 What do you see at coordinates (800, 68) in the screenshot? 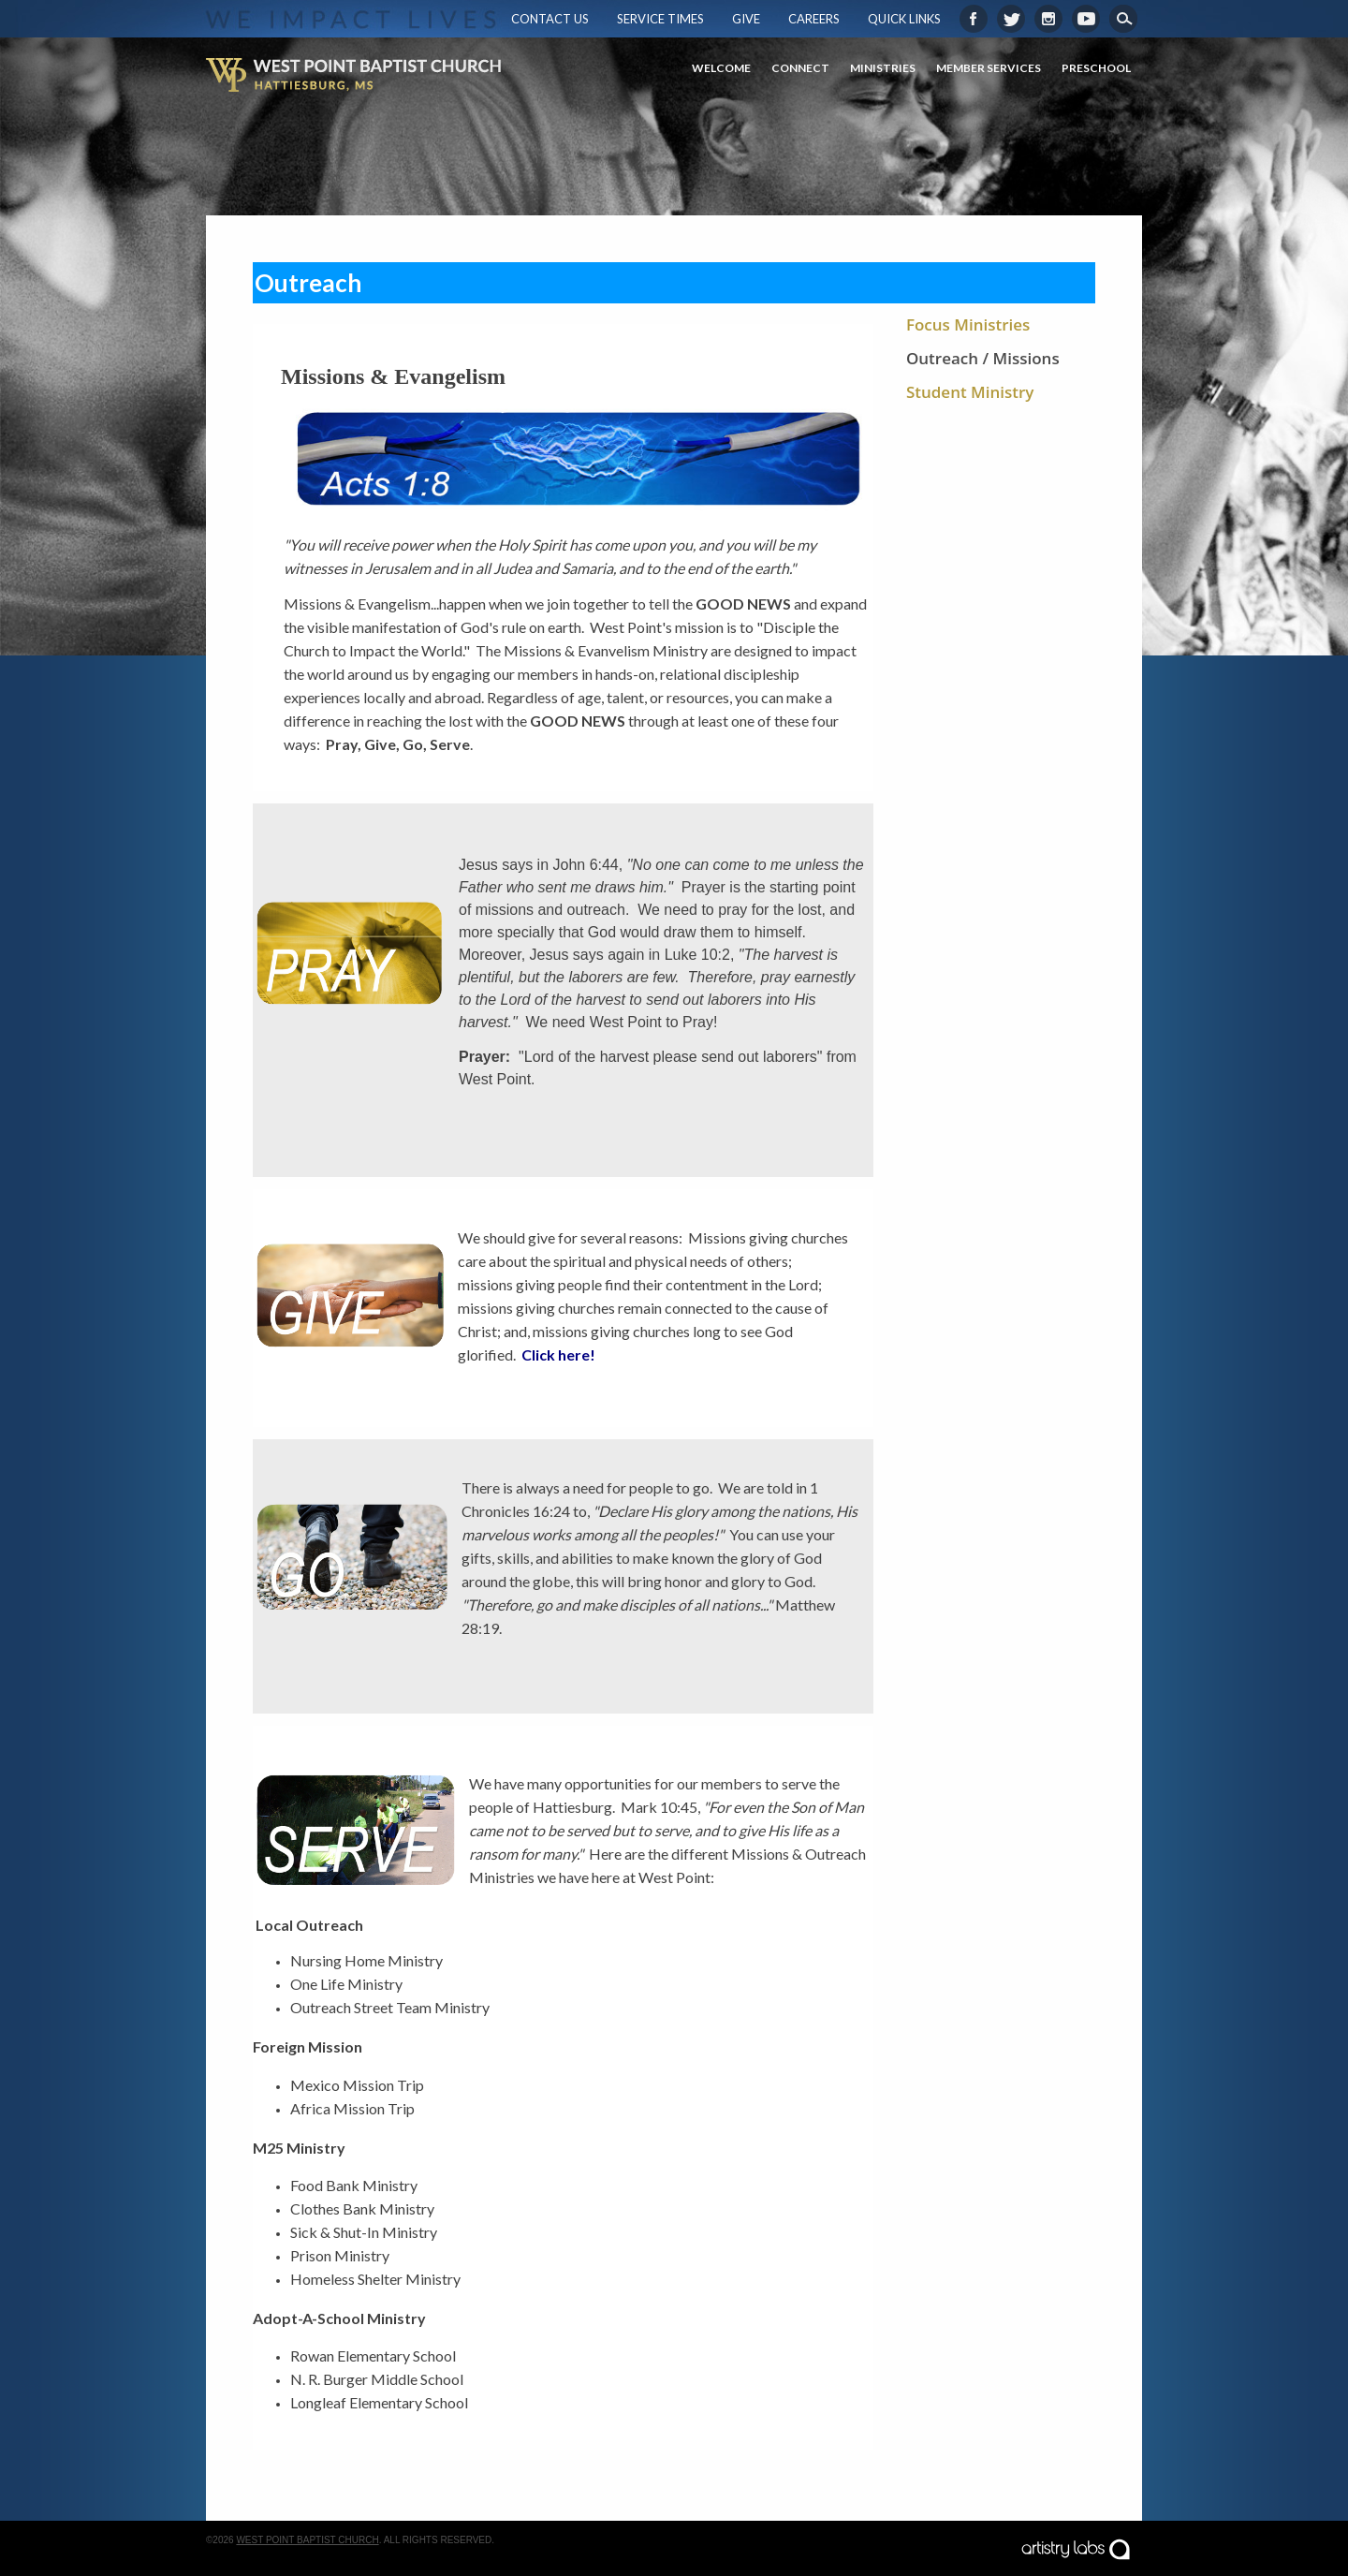
I see `Connect` at bounding box center [800, 68].